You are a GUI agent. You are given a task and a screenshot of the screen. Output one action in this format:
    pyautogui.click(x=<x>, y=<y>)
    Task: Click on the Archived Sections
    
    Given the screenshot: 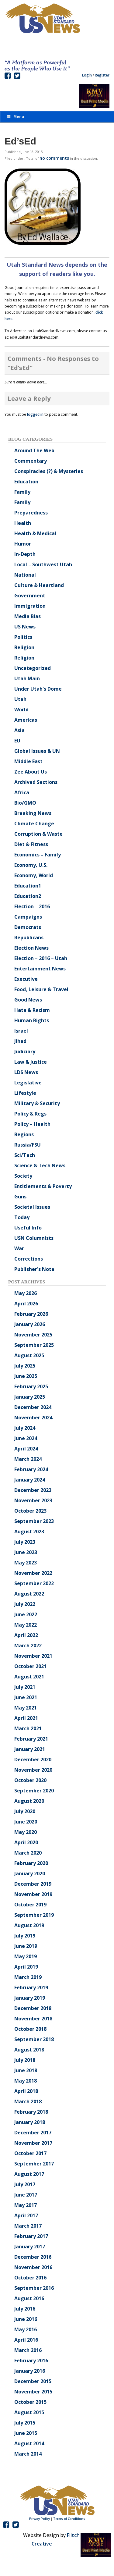 What is the action you would take?
    pyautogui.click(x=35, y=782)
    